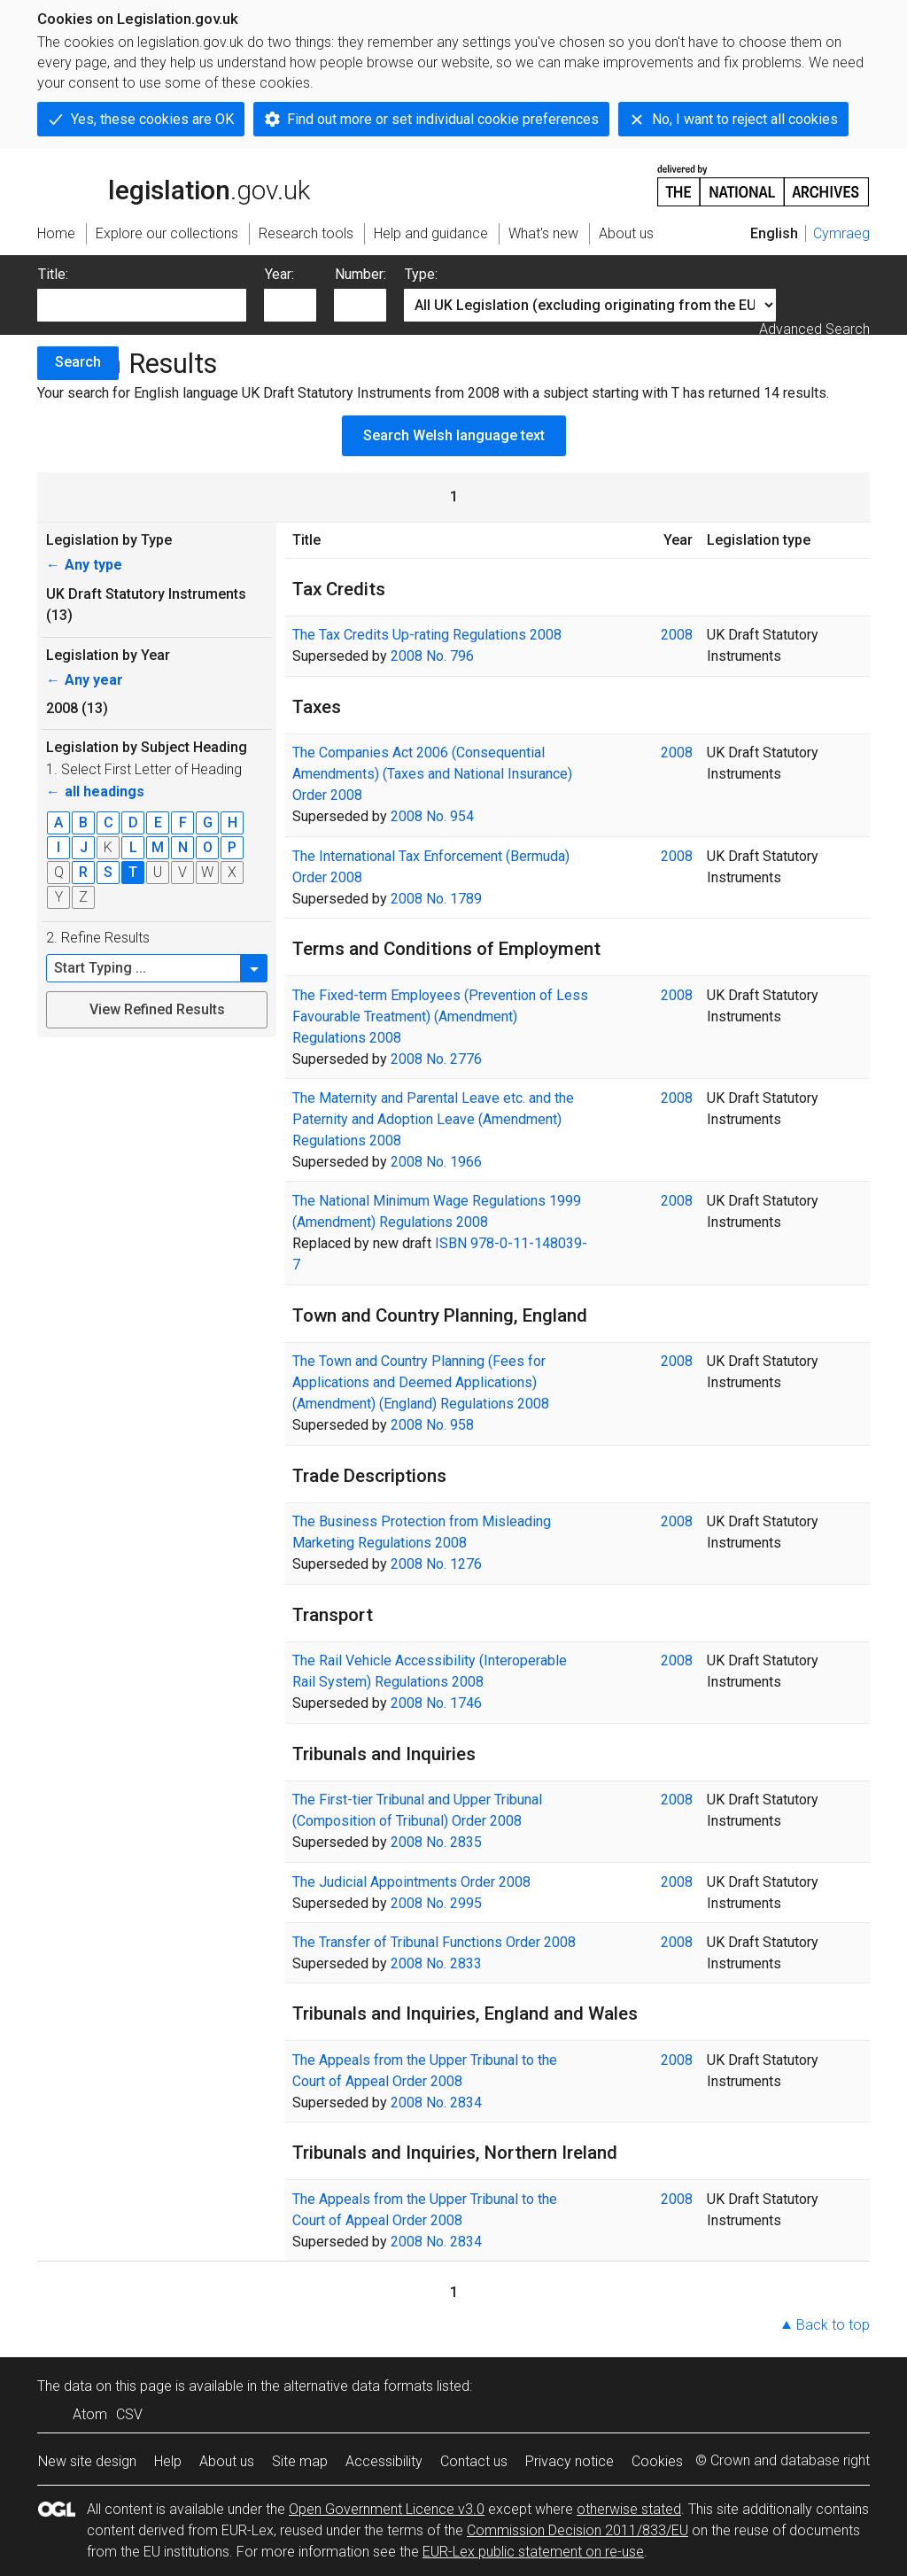 This screenshot has width=907, height=2576. Describe the element at coordinates (432, 773) in the screenshot. I see `The Companies Act 2006 (Consequential Amendments) (Taxes and National Insurance) Order 2008` at that location.